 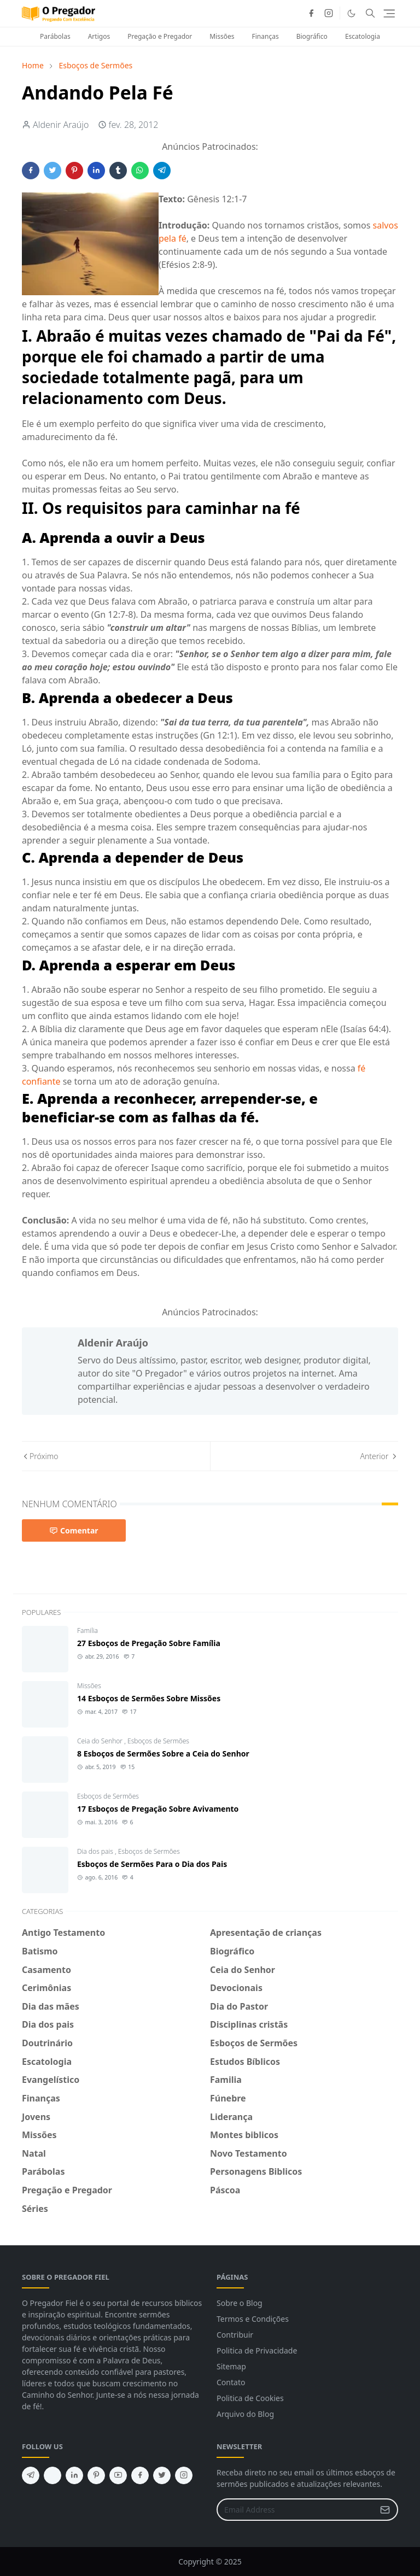 I want to click on Contato, so click(x=231, y=2382).